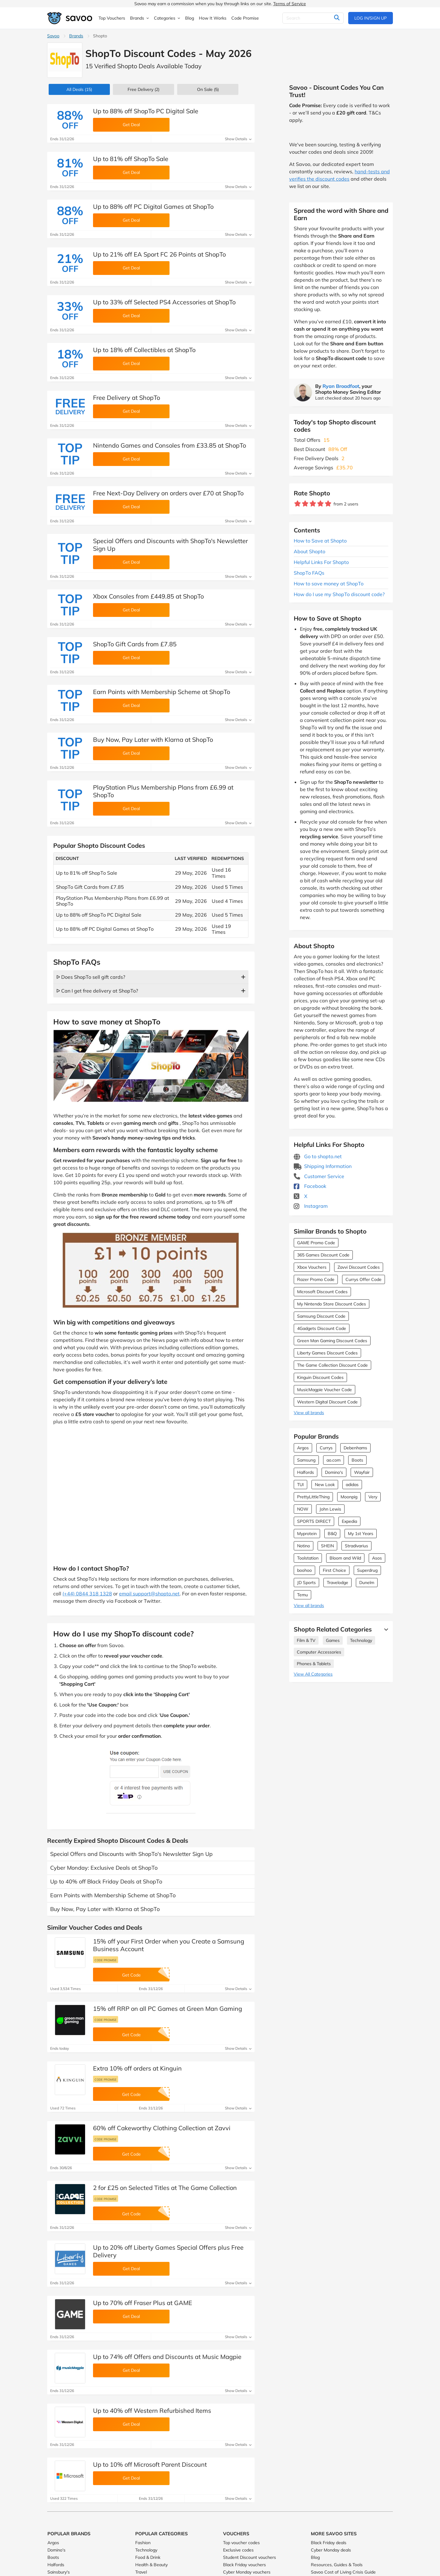 The image size is (440, 2576). What do you see at coordinates (360, 1533) in the screenshot?
I see `My 1st Years` at bounding box center [360, 1533].